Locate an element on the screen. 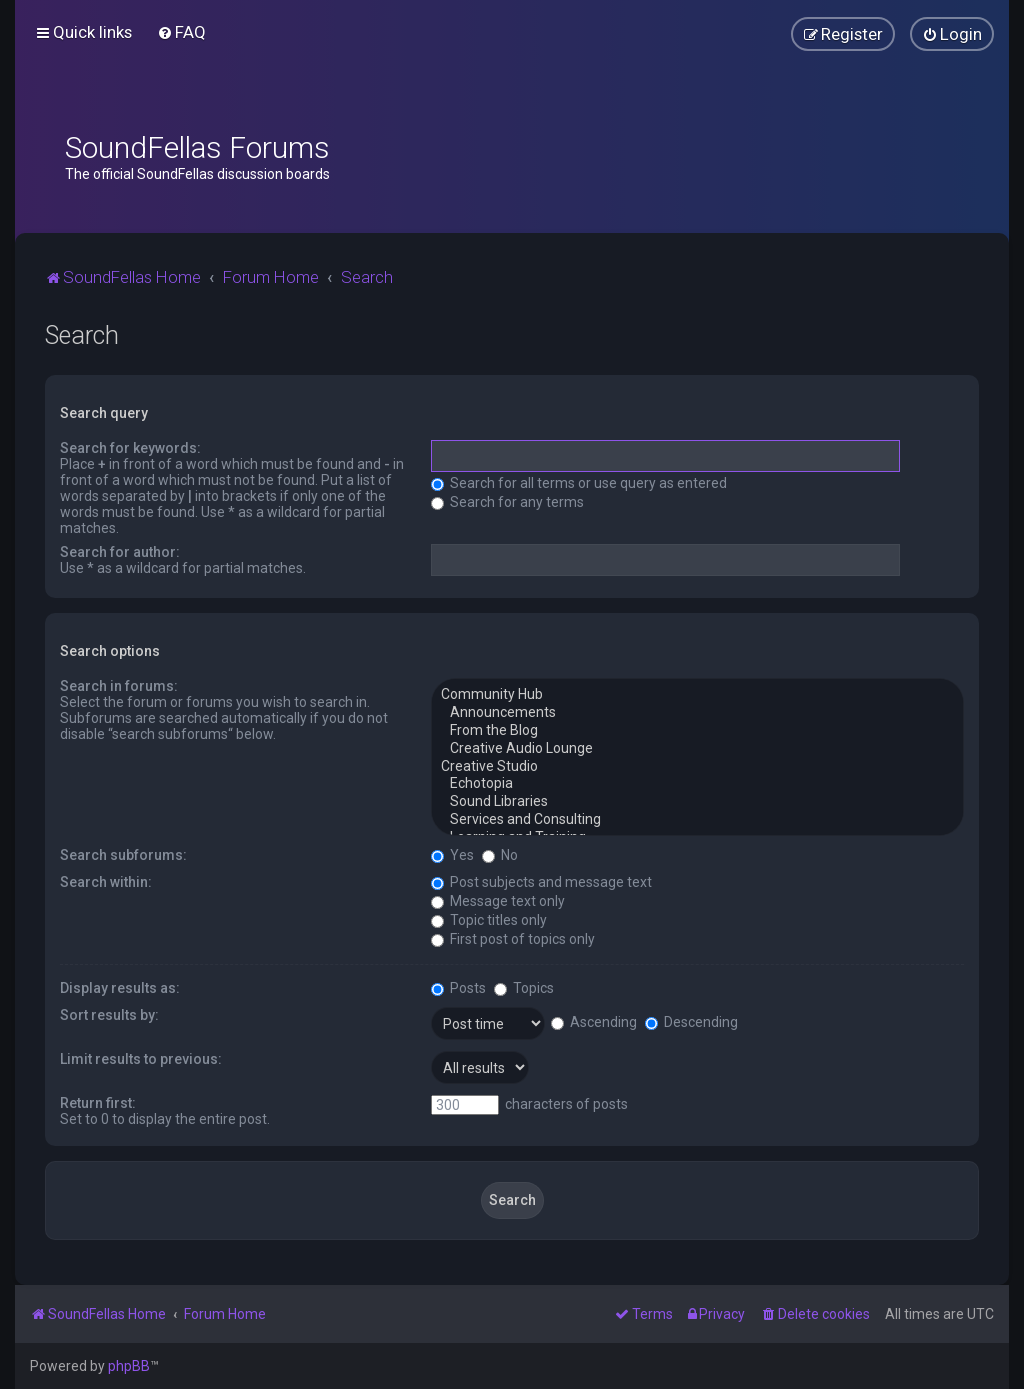 The height and width of the screenshot is (1389, 1024). Yes is located at coordinates (452, 855).